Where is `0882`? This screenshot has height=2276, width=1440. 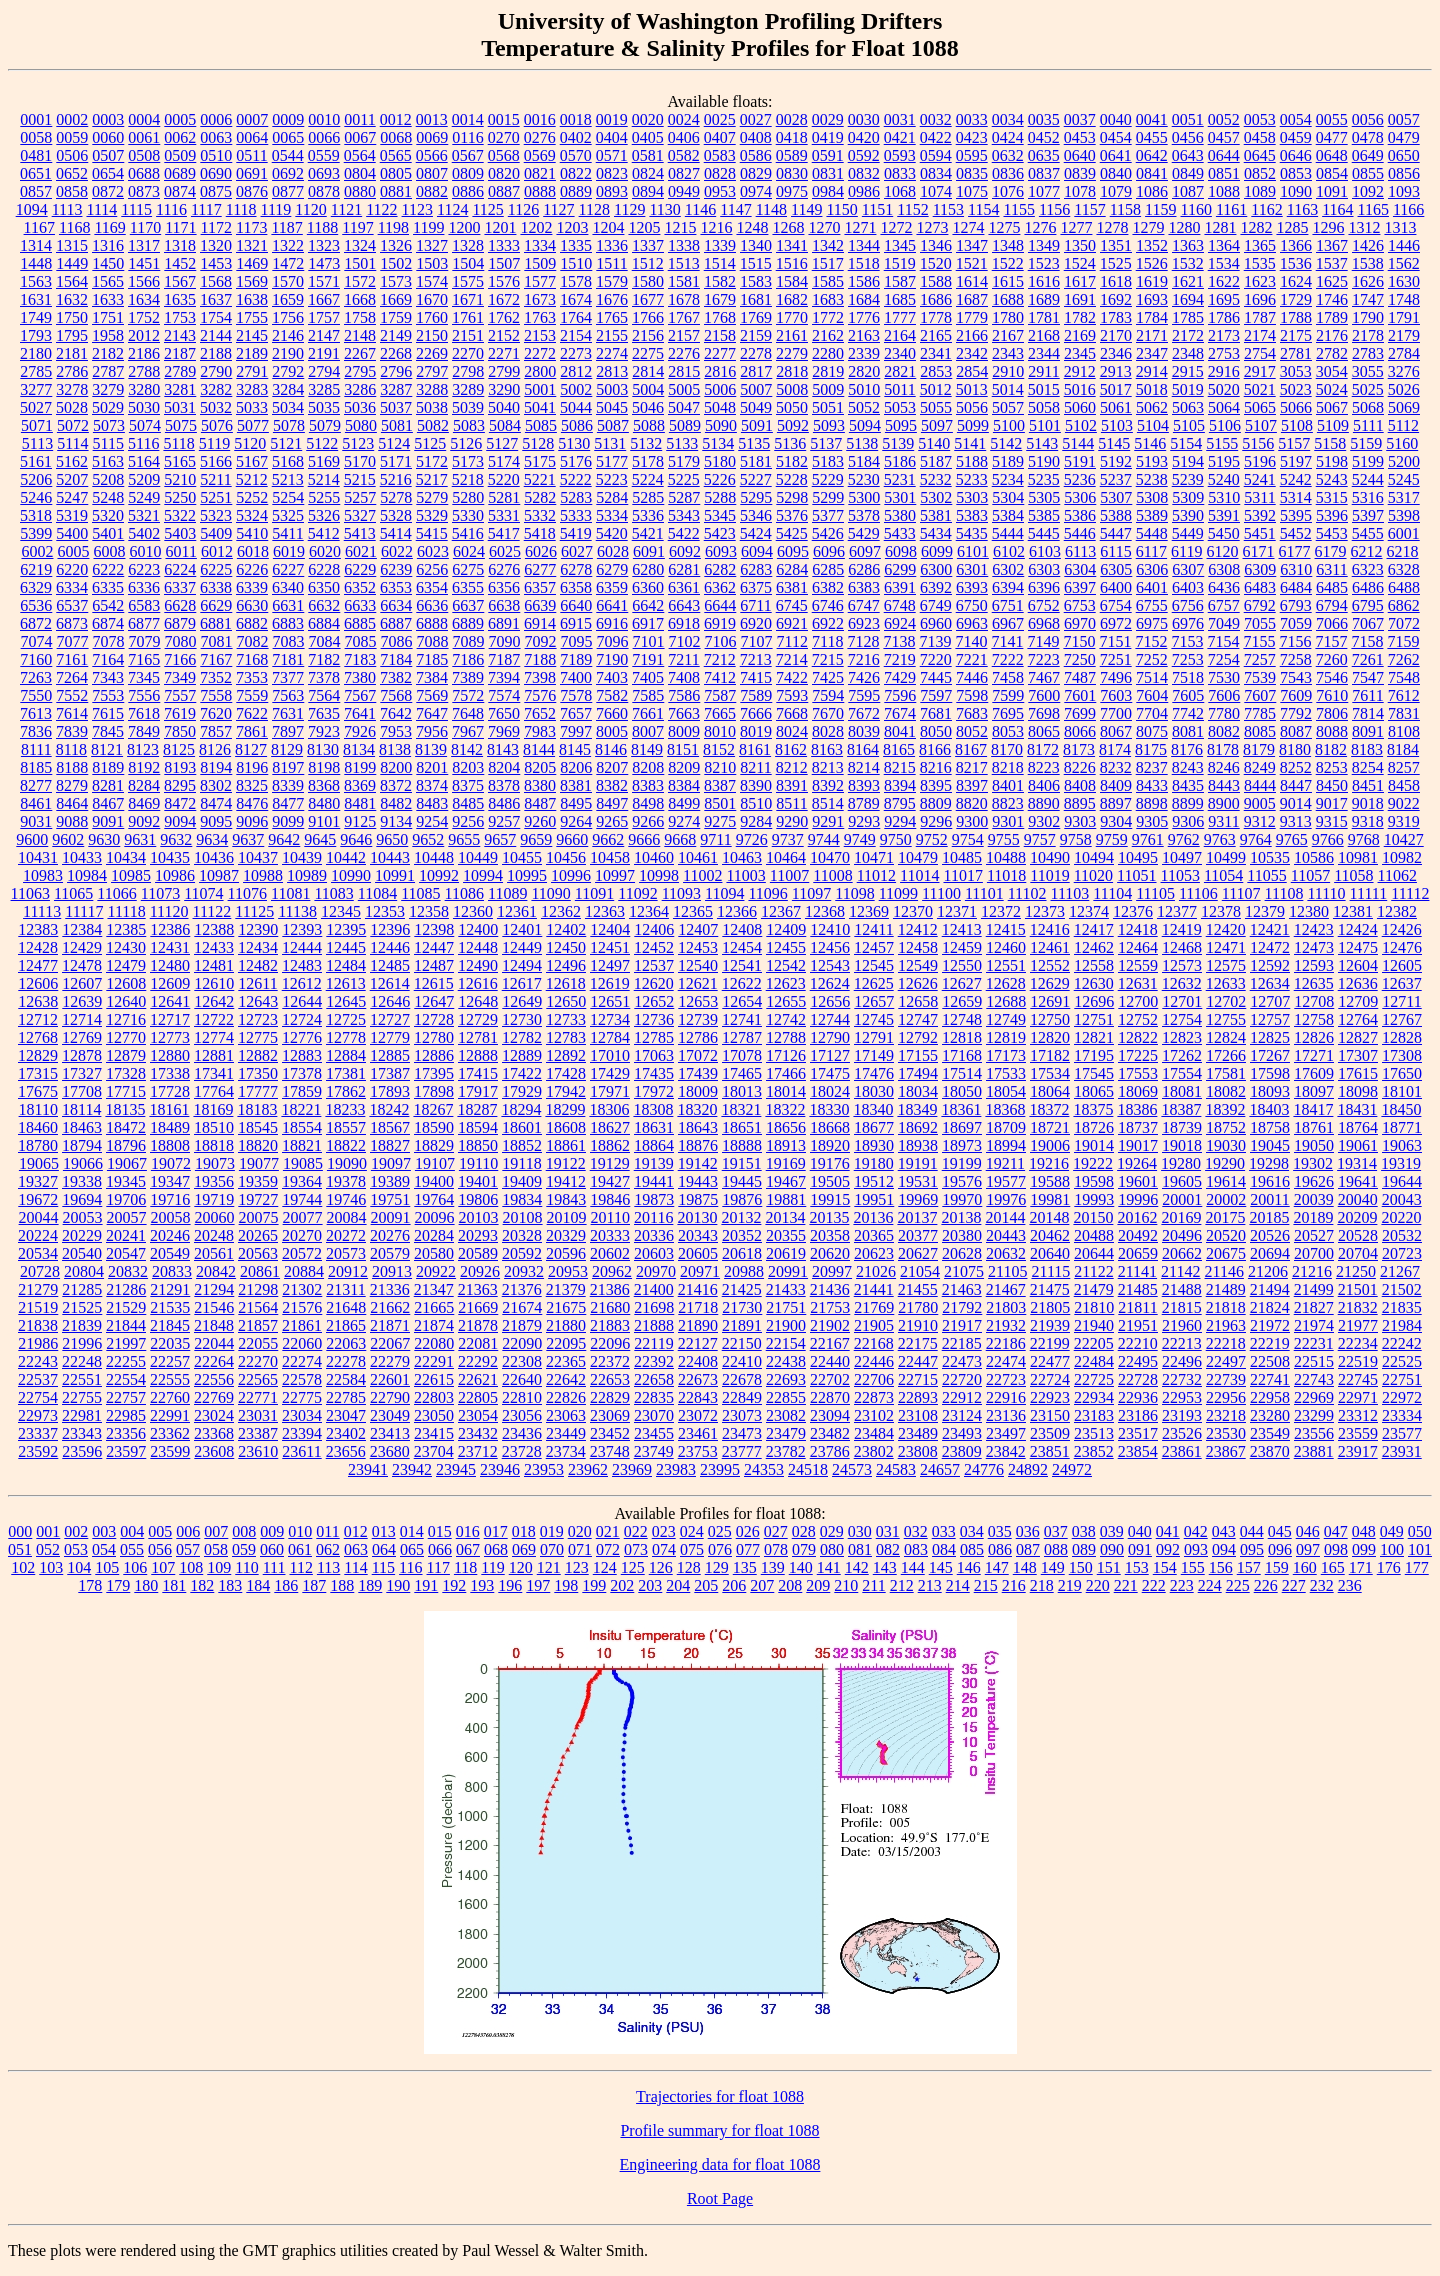 0882 is located at coordinates (432, 191).